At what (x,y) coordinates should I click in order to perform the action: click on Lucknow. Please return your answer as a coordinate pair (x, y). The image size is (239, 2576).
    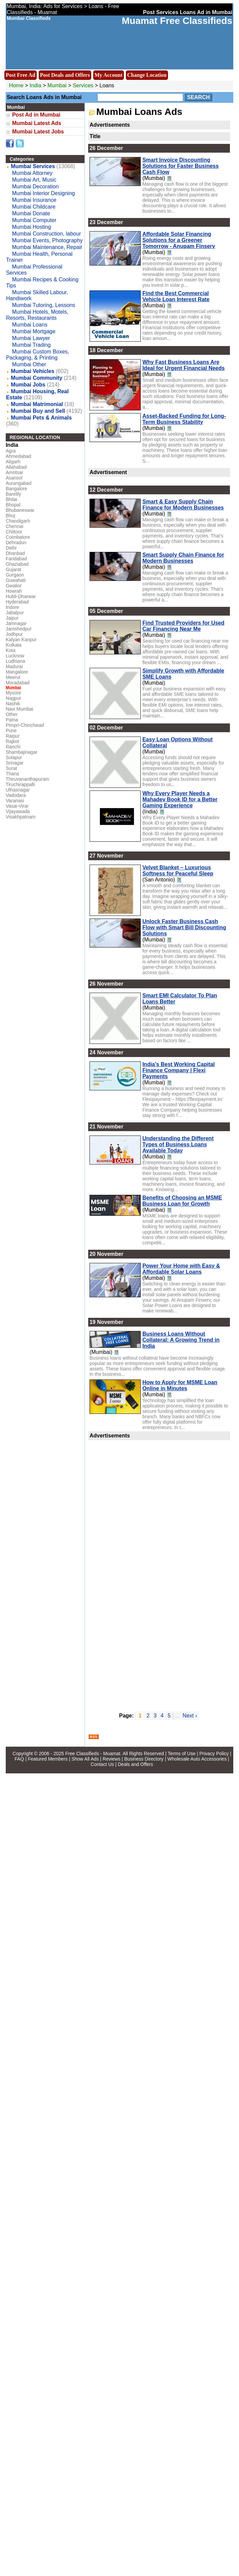
    Looking at the image, I should click on (15, 655).